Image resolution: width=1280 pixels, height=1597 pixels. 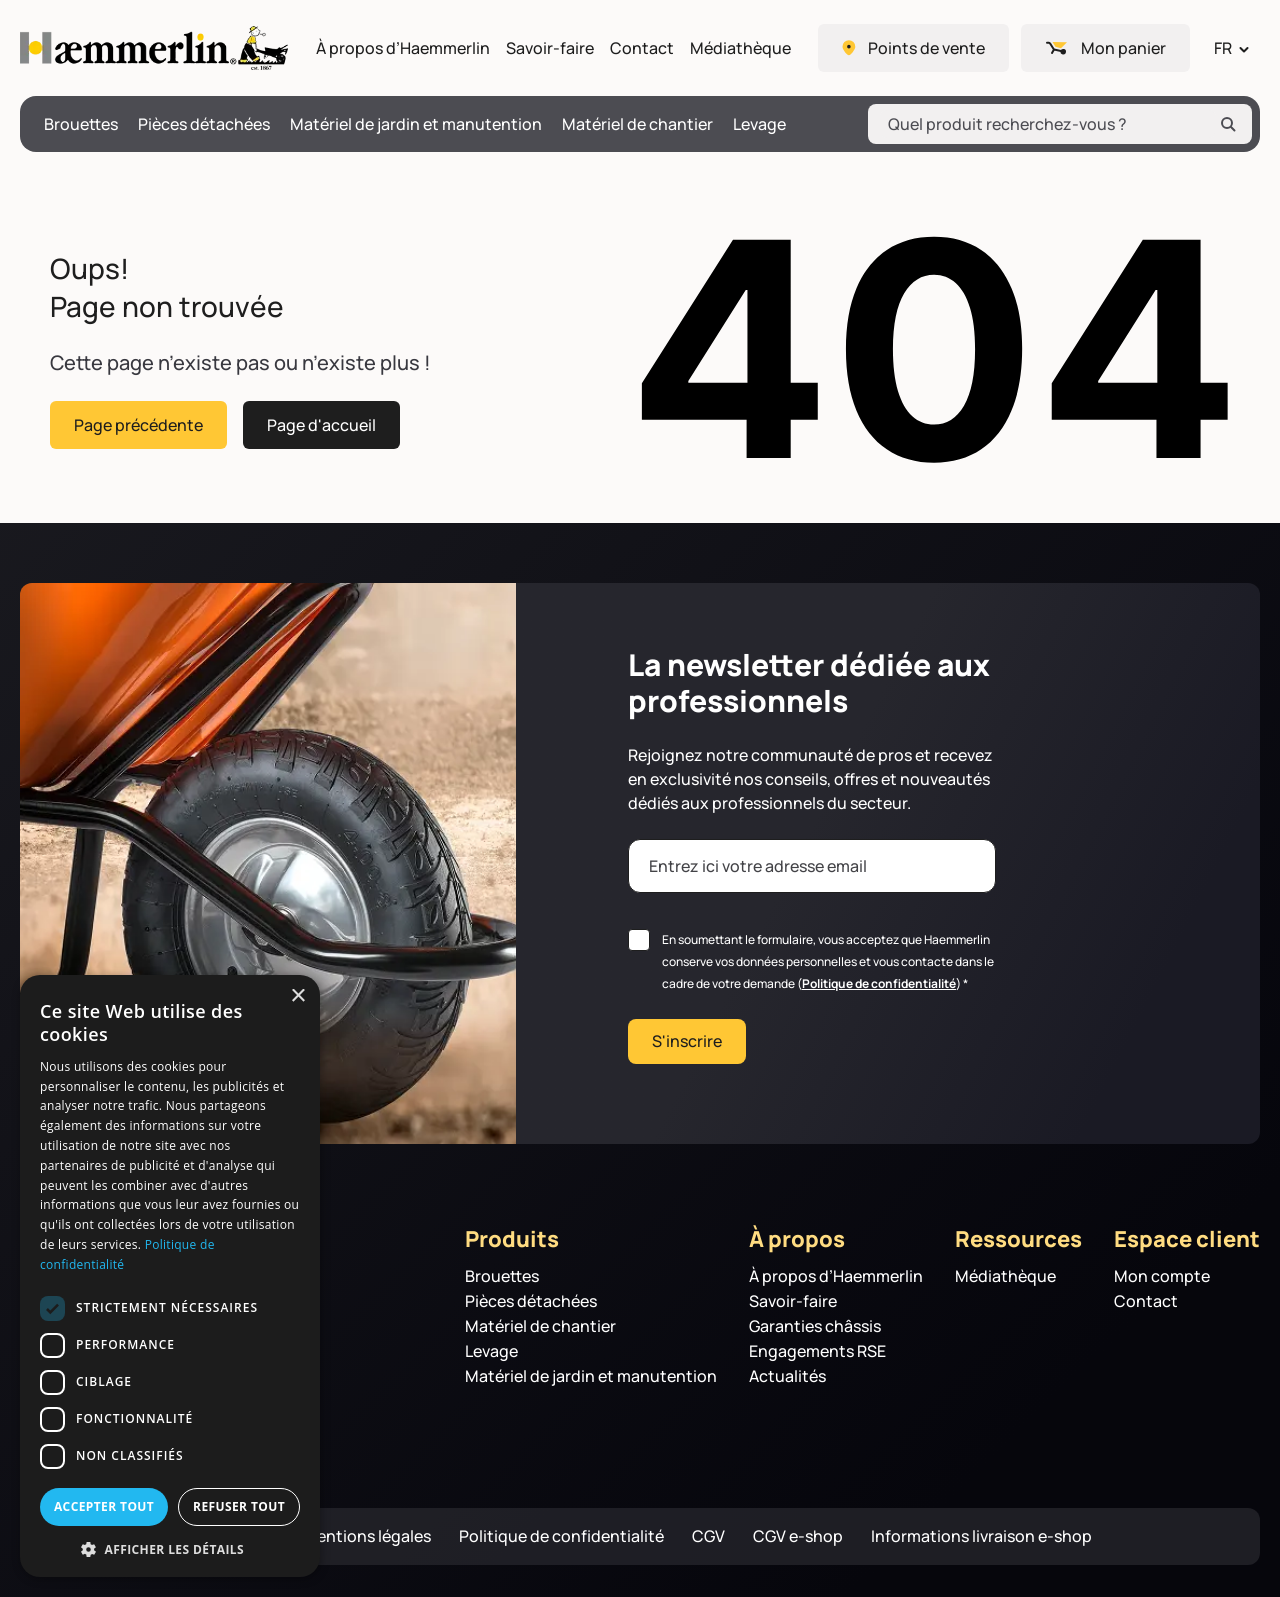 I want to click on FR, so click(x=1223, y=48).